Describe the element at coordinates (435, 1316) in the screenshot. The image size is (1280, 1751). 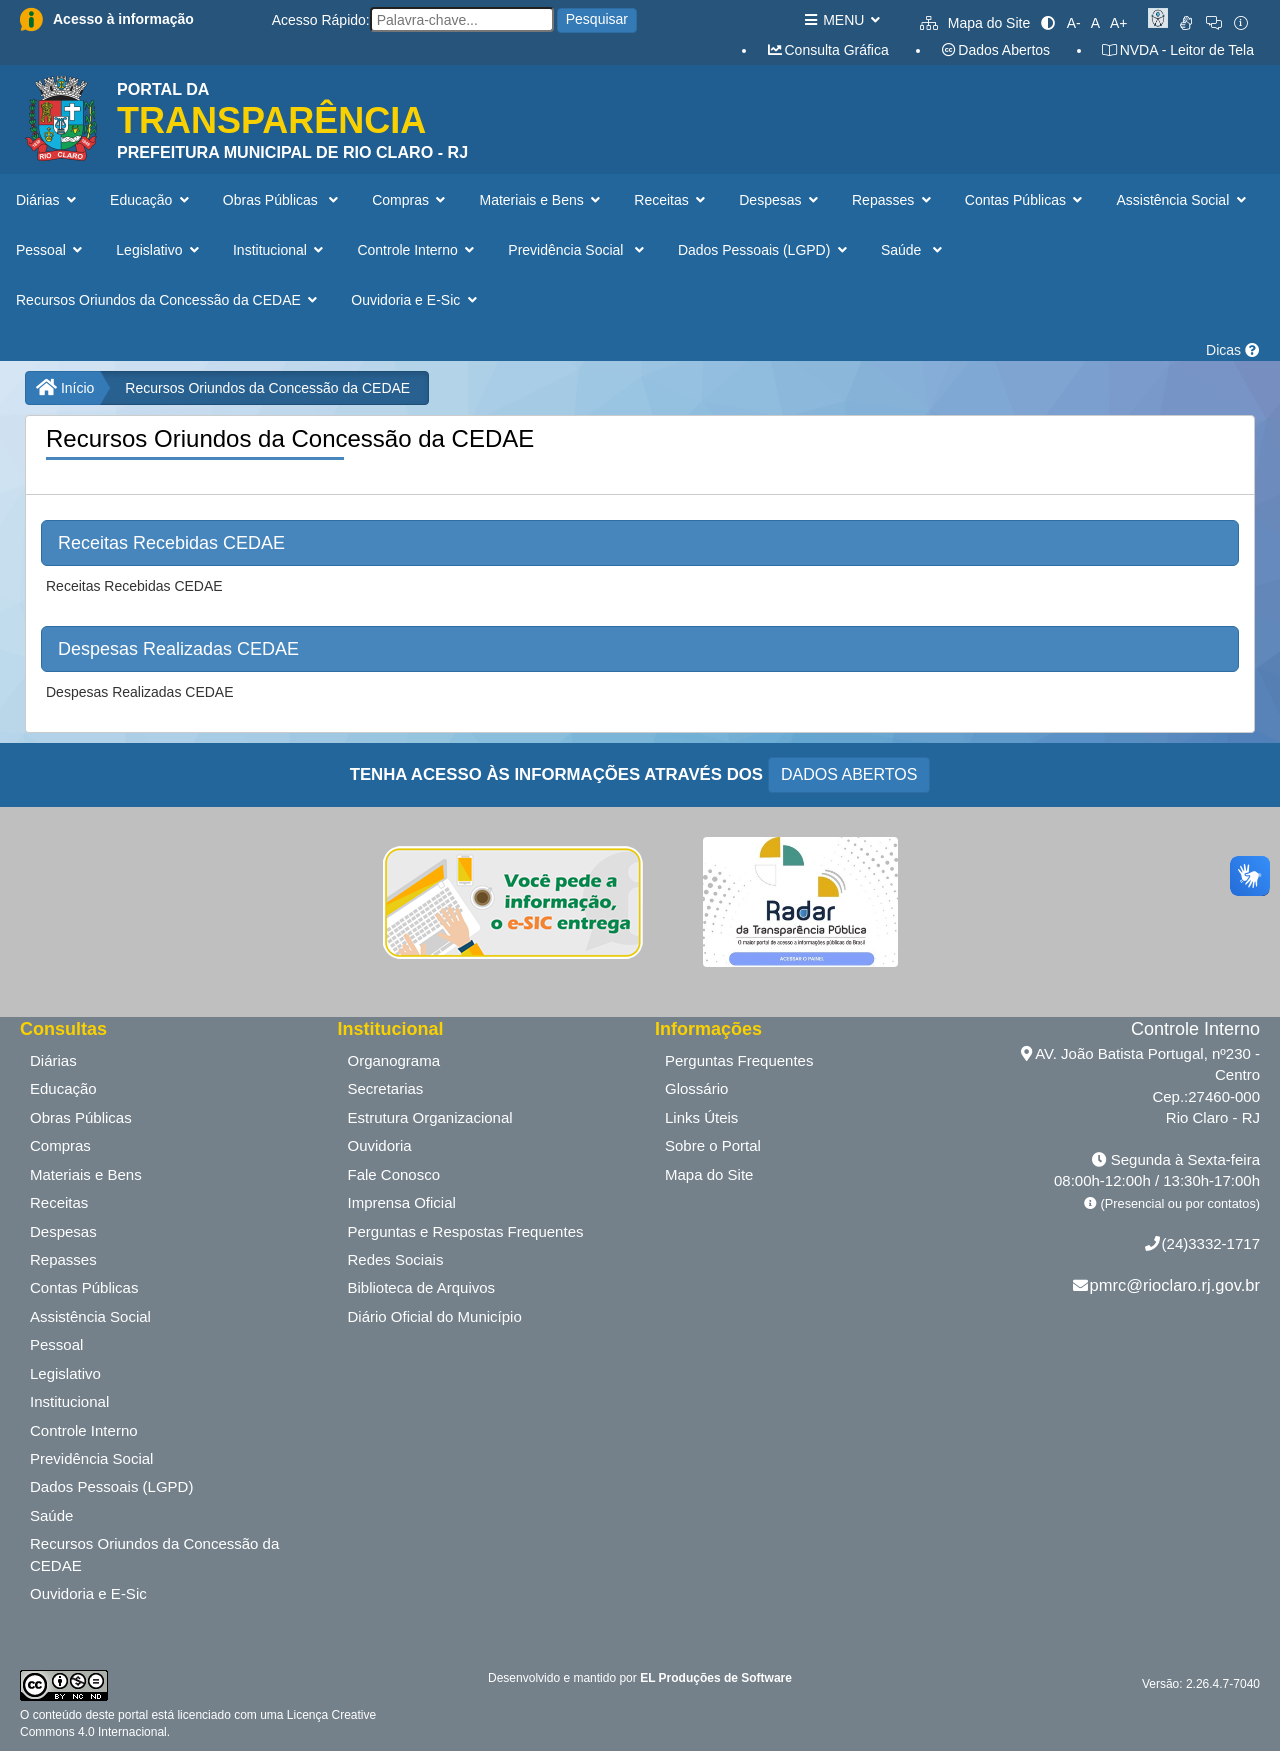
I see `Diário Oficial do Município` at that location.